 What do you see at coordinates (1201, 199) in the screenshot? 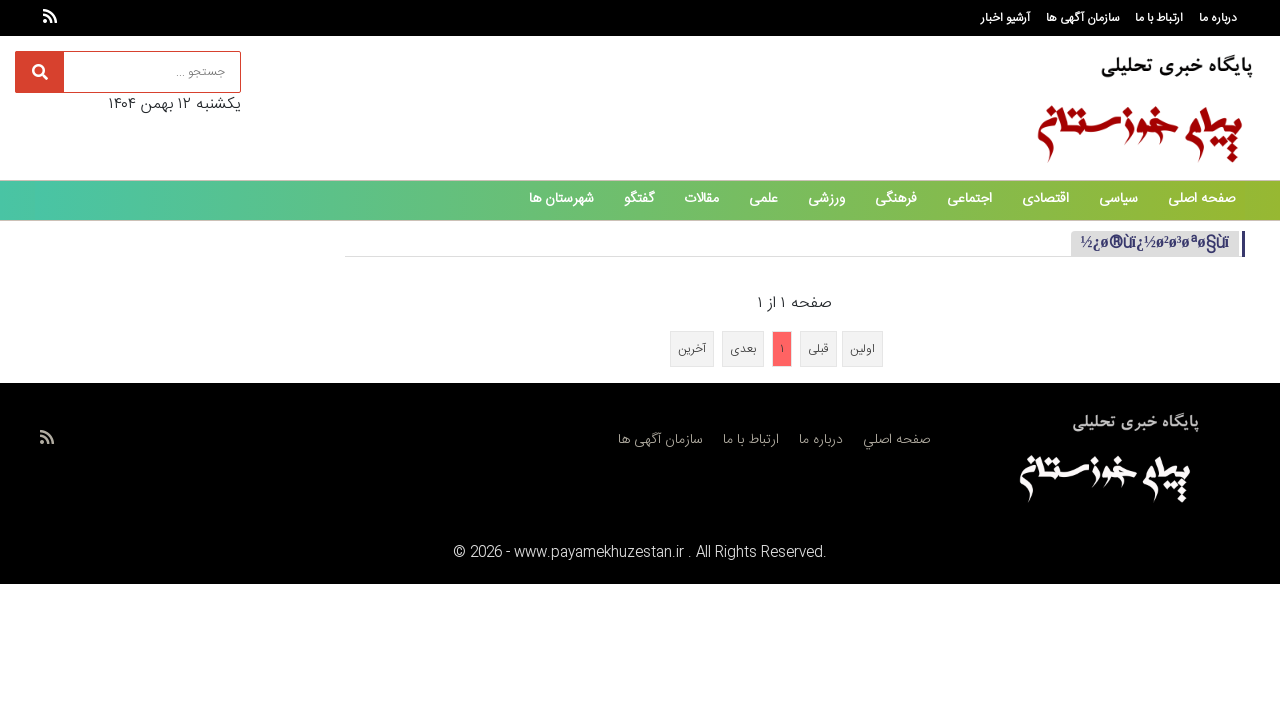
I see `صفحه اصلی` at bounding box center [1201, 199].